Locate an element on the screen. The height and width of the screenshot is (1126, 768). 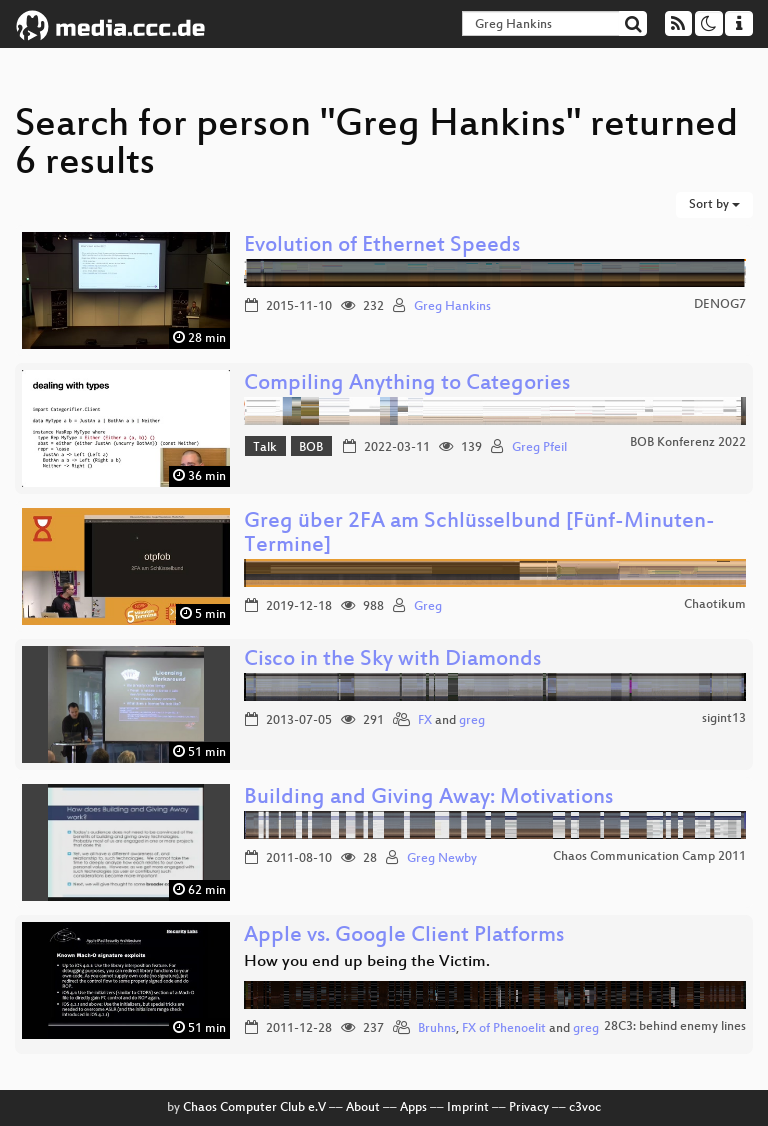
BOB Konferenz 2022 is located at coordinates (688, 443).